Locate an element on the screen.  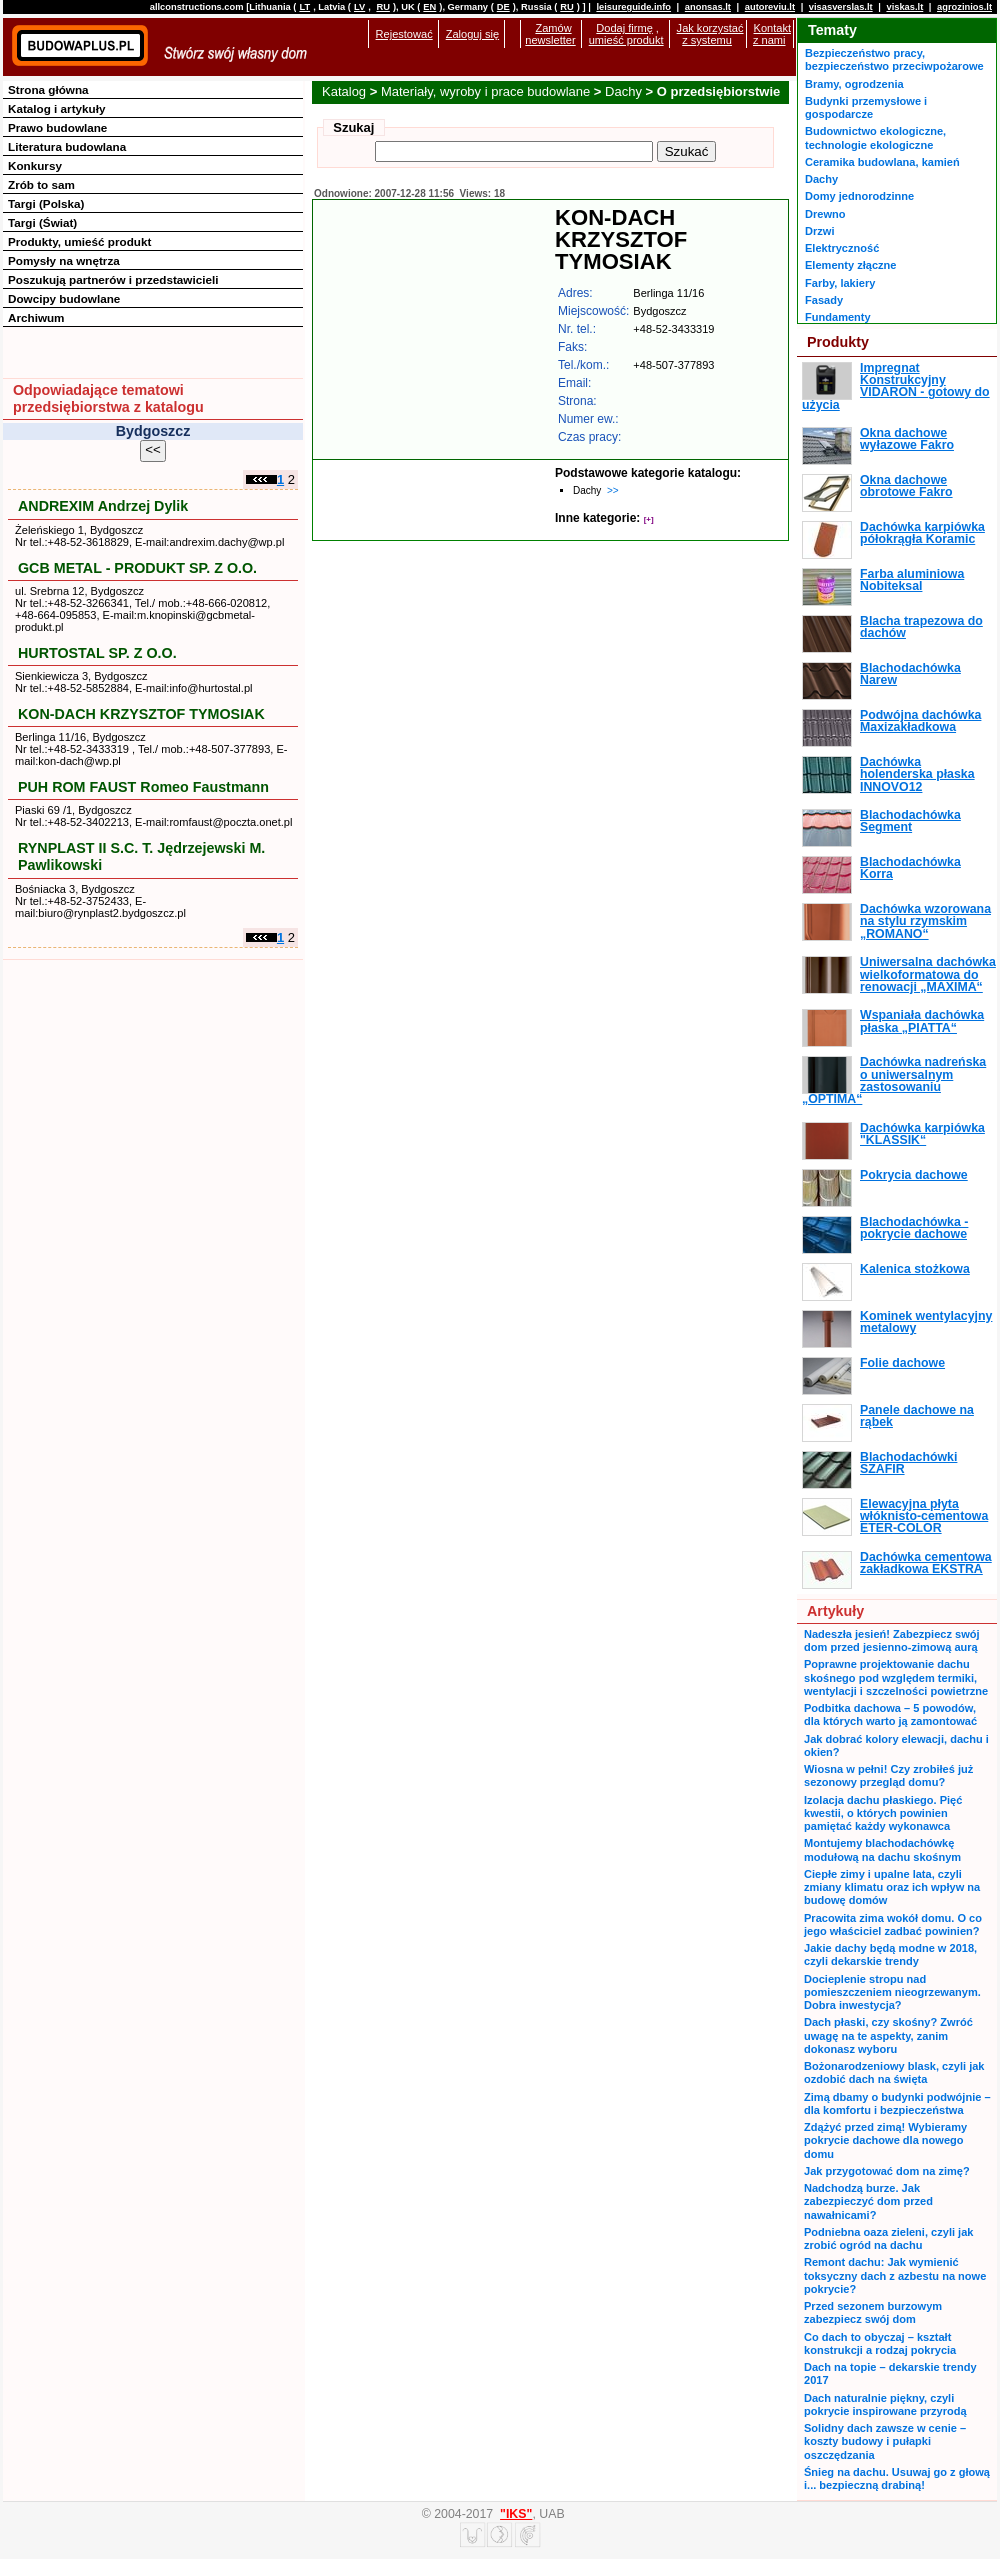
Zdążyć przed zimą! Wybieramy pokrycie dachowe dla nowego domu is located at coordinates (885, 2140).